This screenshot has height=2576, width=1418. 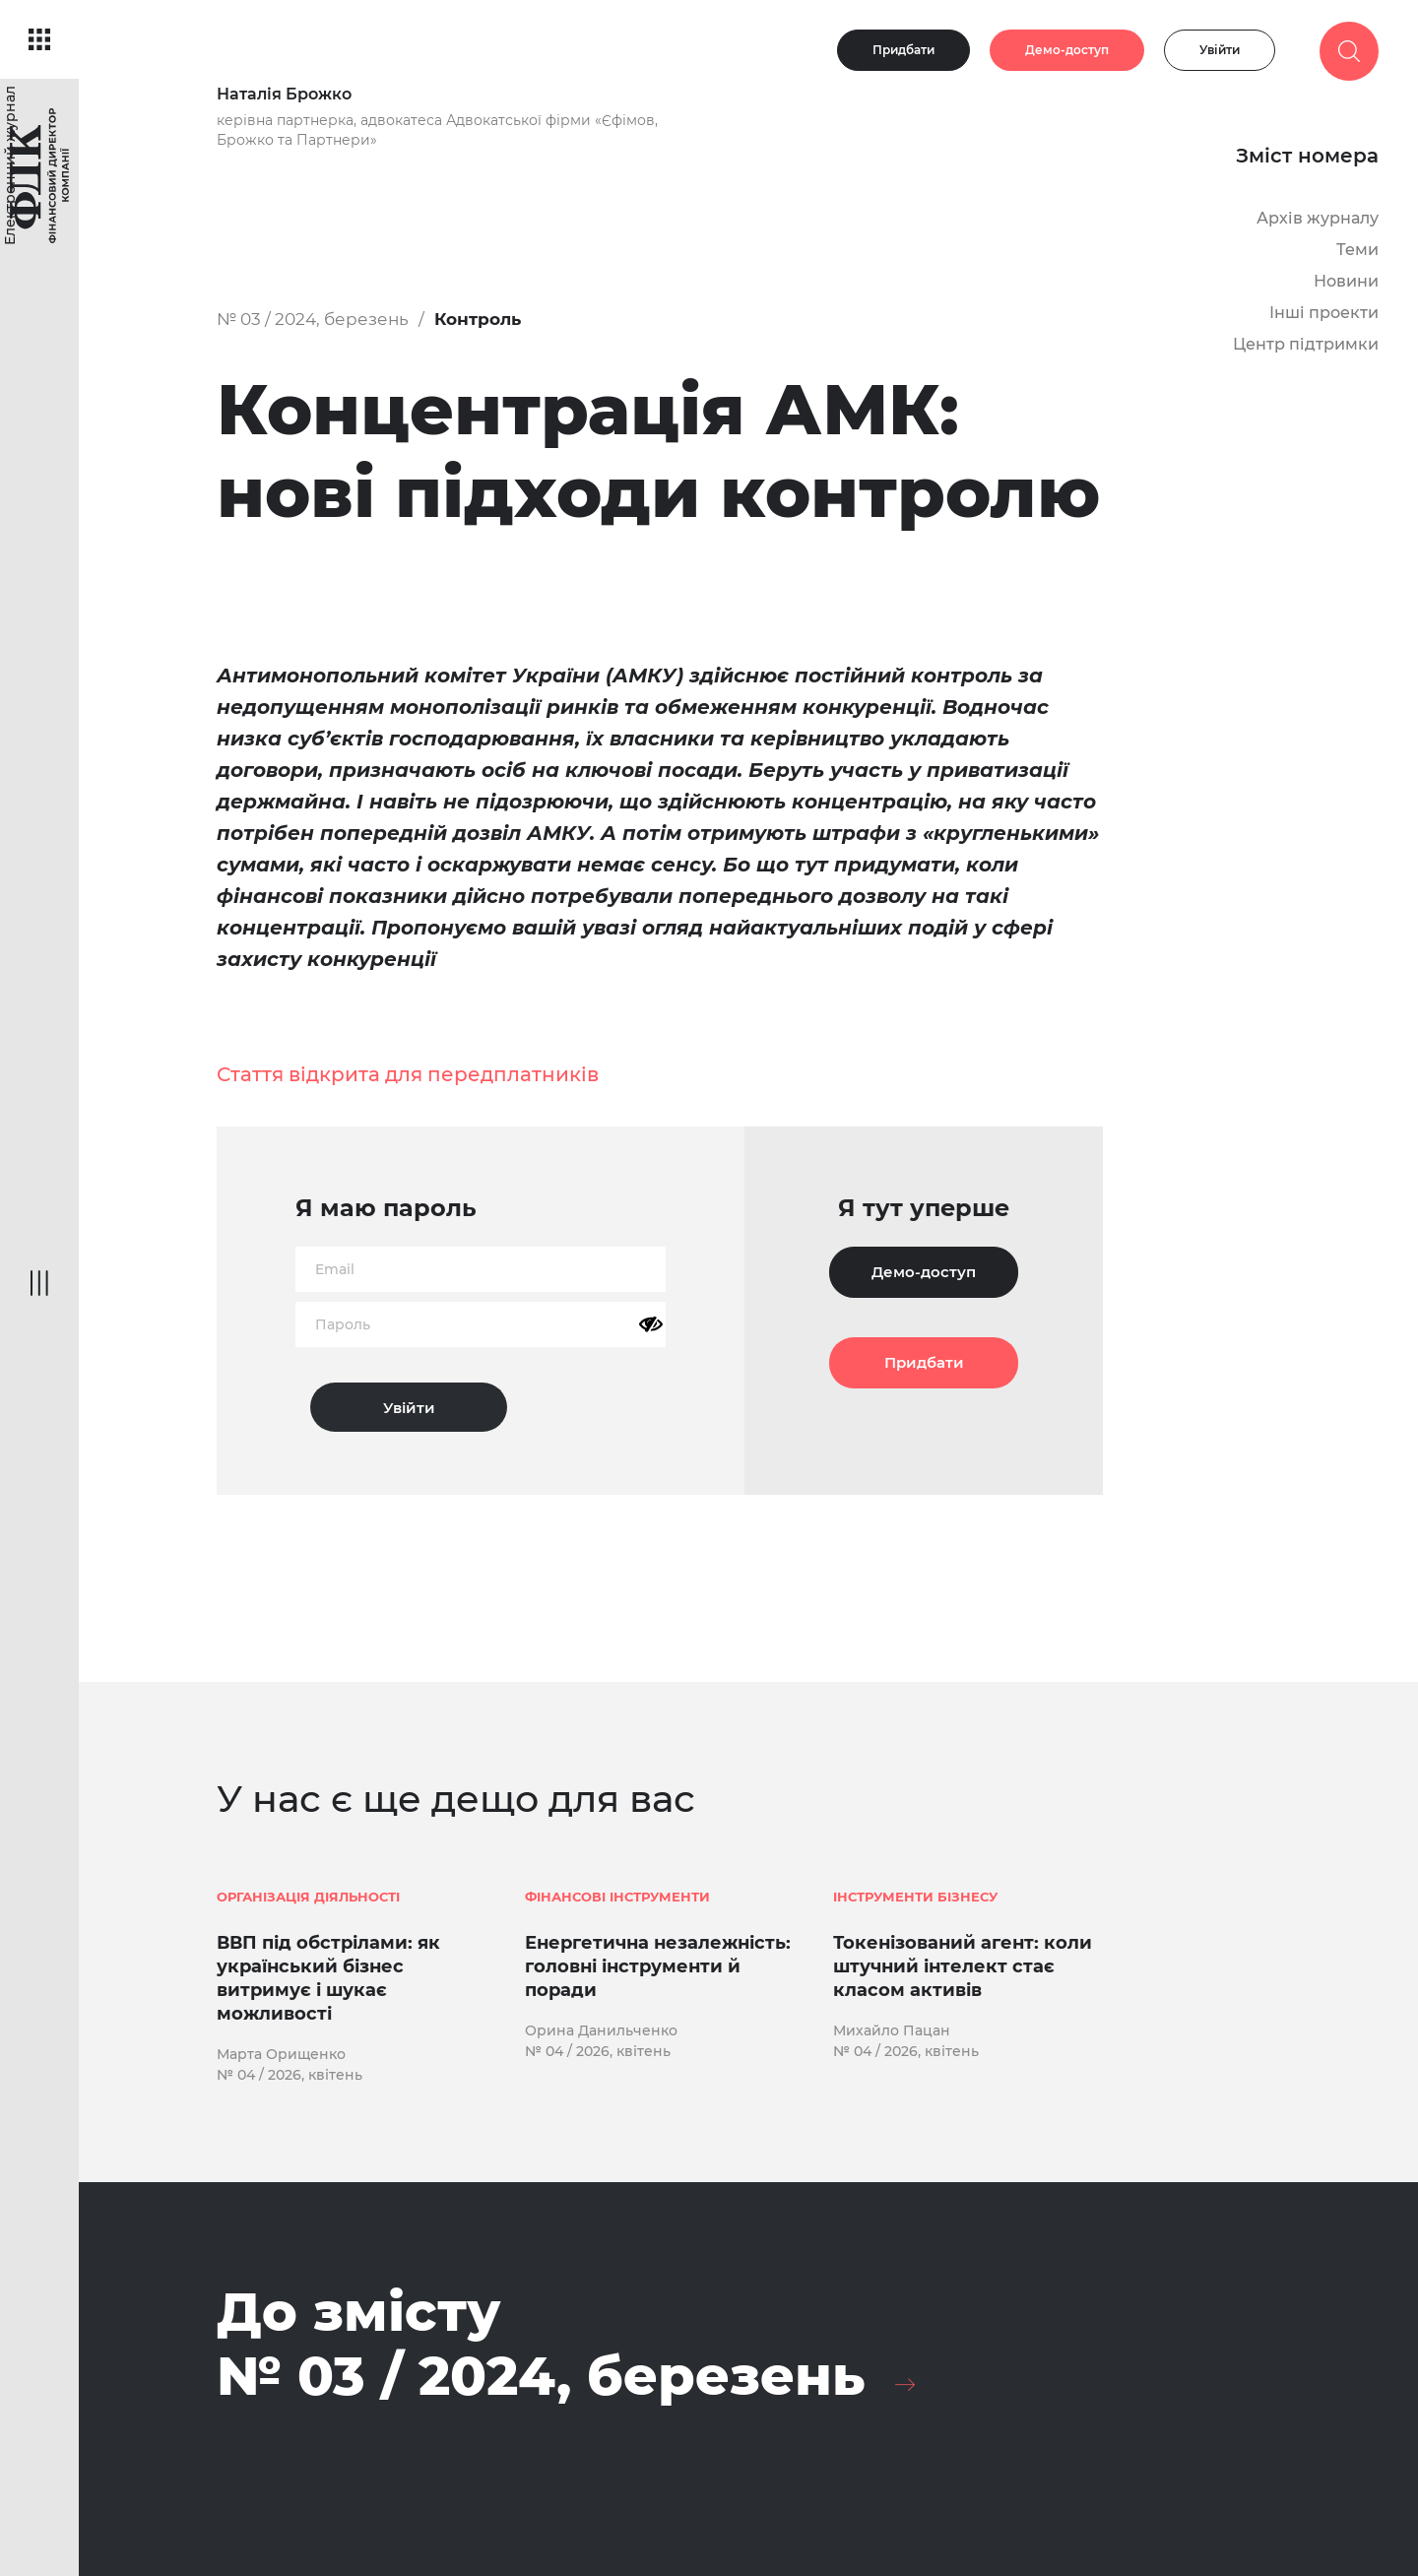 What do you see at coordinates (289, 2075) in the screenshot?
I see `№ 04 / 2026, квітень` at bounding box center [289, 2075].